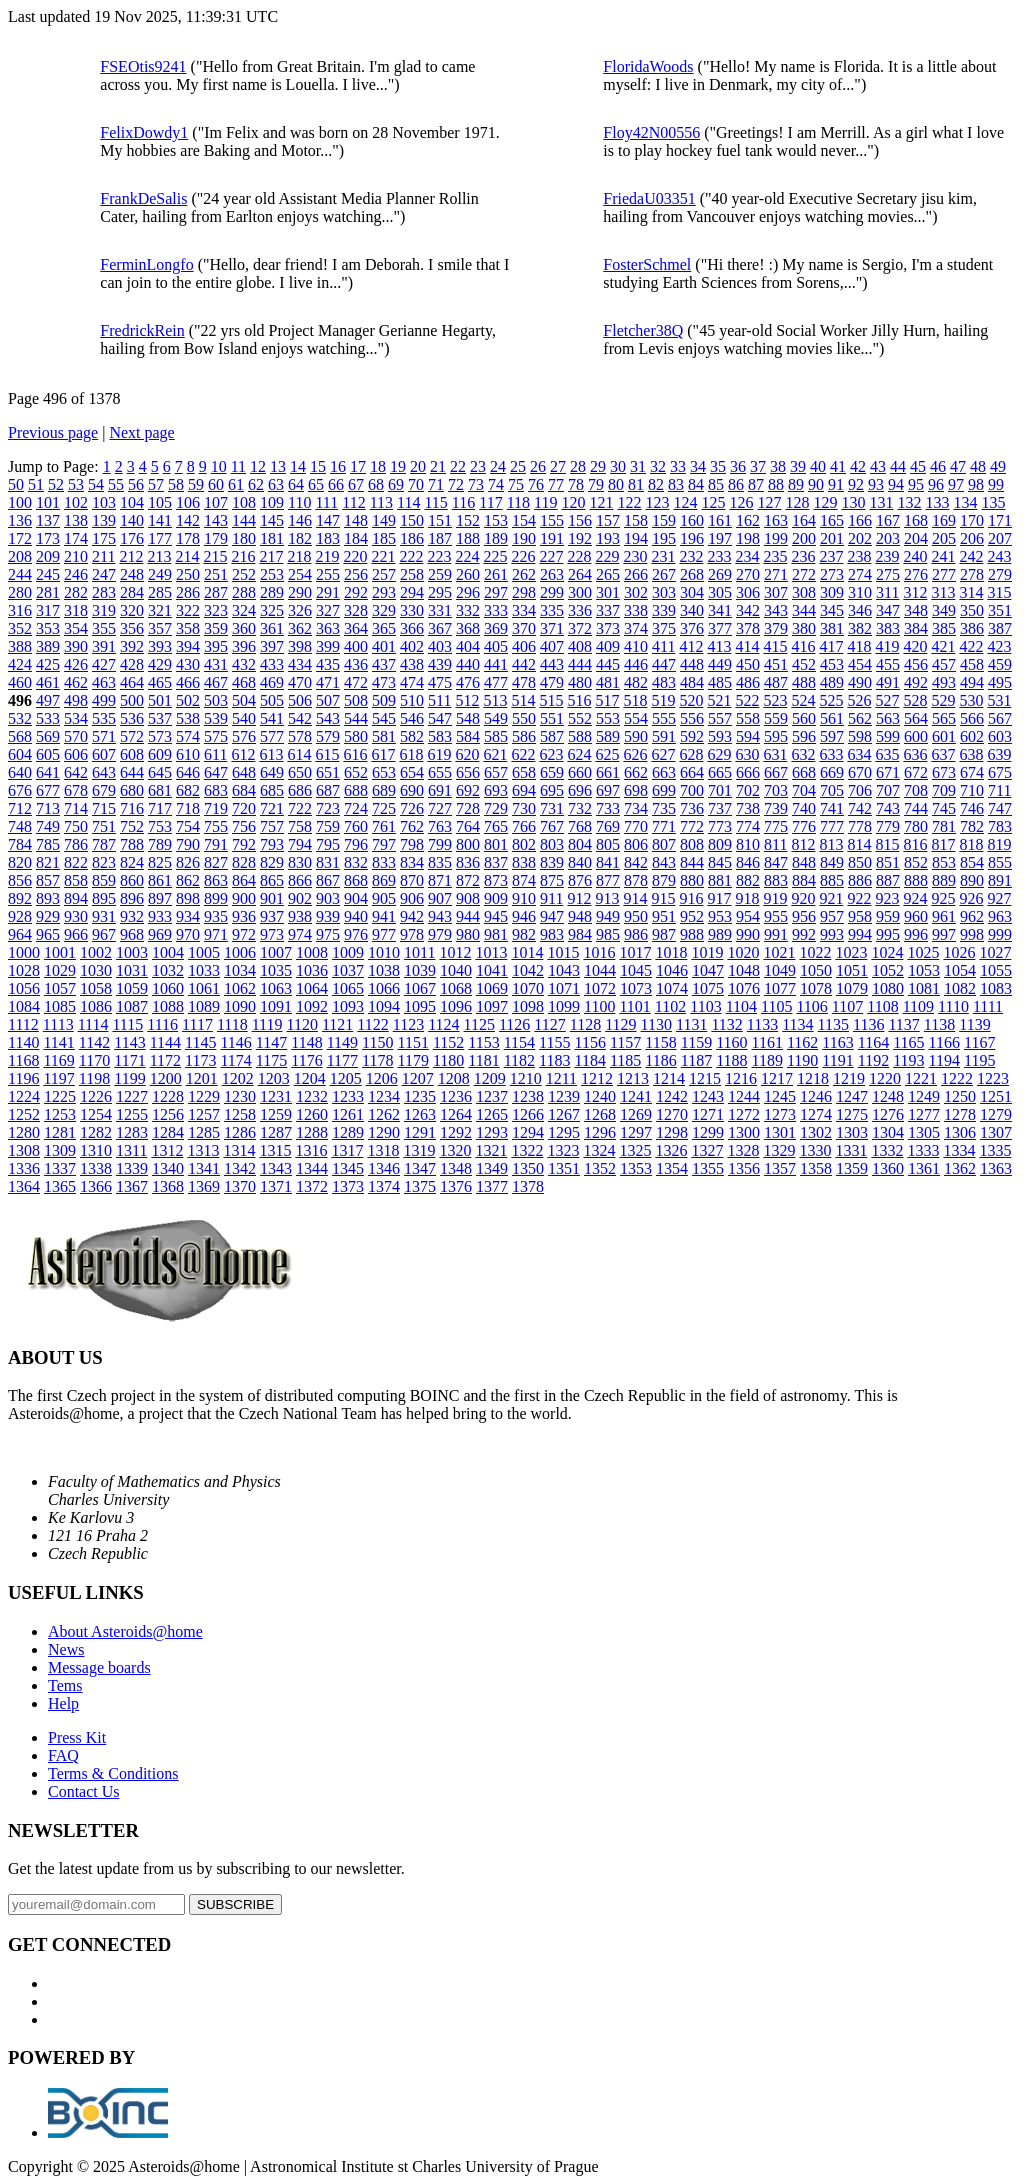 This screenshot has width=1024, height=2184. Describe the element at coordinates (455, 952) in the screenshot. I see `1012` at that location.